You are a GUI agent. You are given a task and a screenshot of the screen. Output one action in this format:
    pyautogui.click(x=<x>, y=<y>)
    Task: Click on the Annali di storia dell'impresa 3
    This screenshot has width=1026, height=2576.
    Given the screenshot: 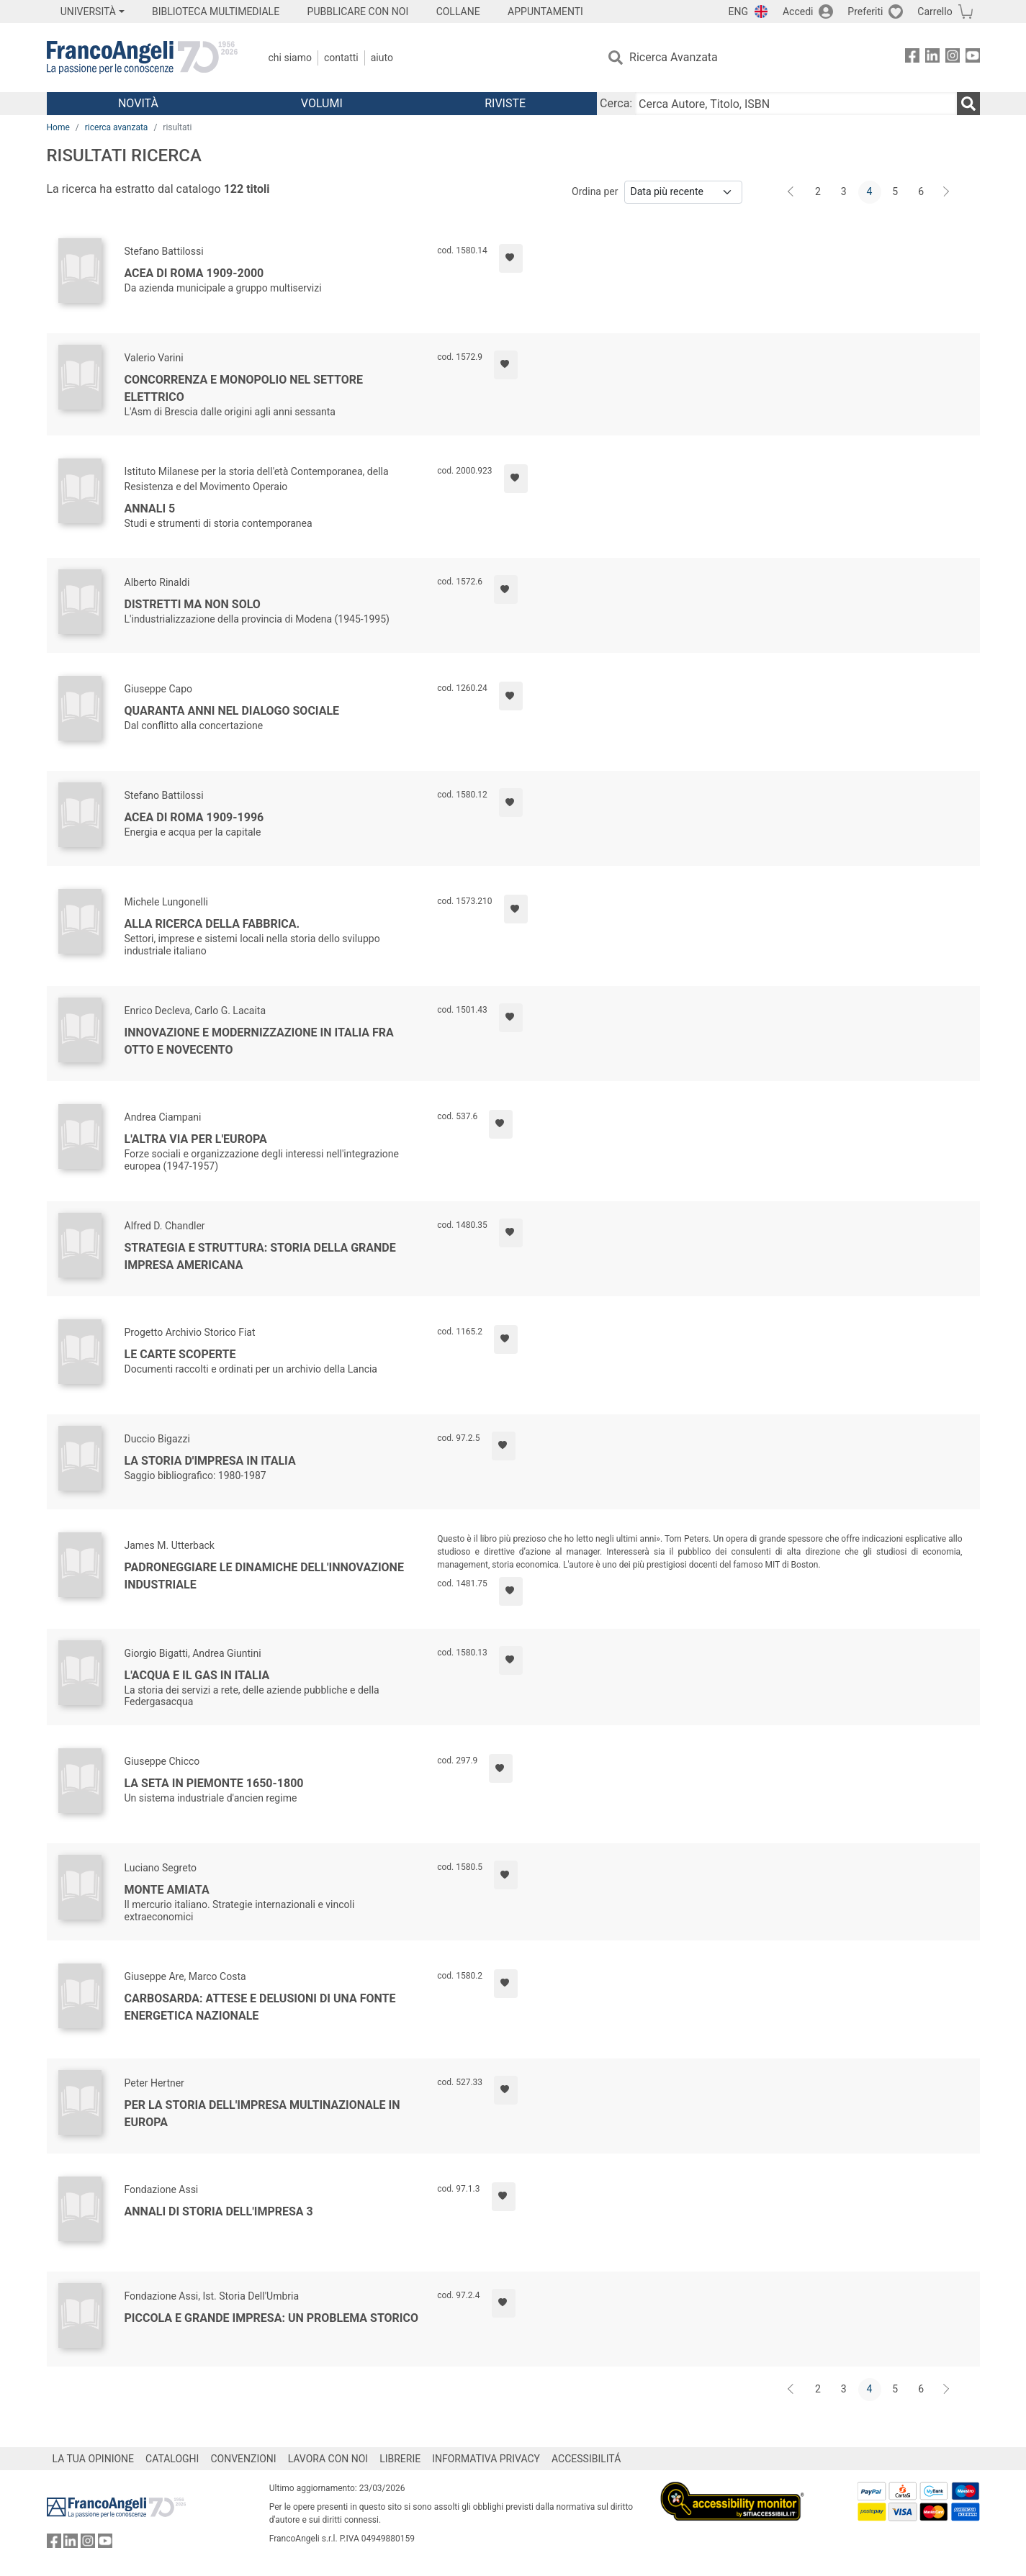 What is the action you would take?
    pyautogui.click(x=219, y=2211)
    